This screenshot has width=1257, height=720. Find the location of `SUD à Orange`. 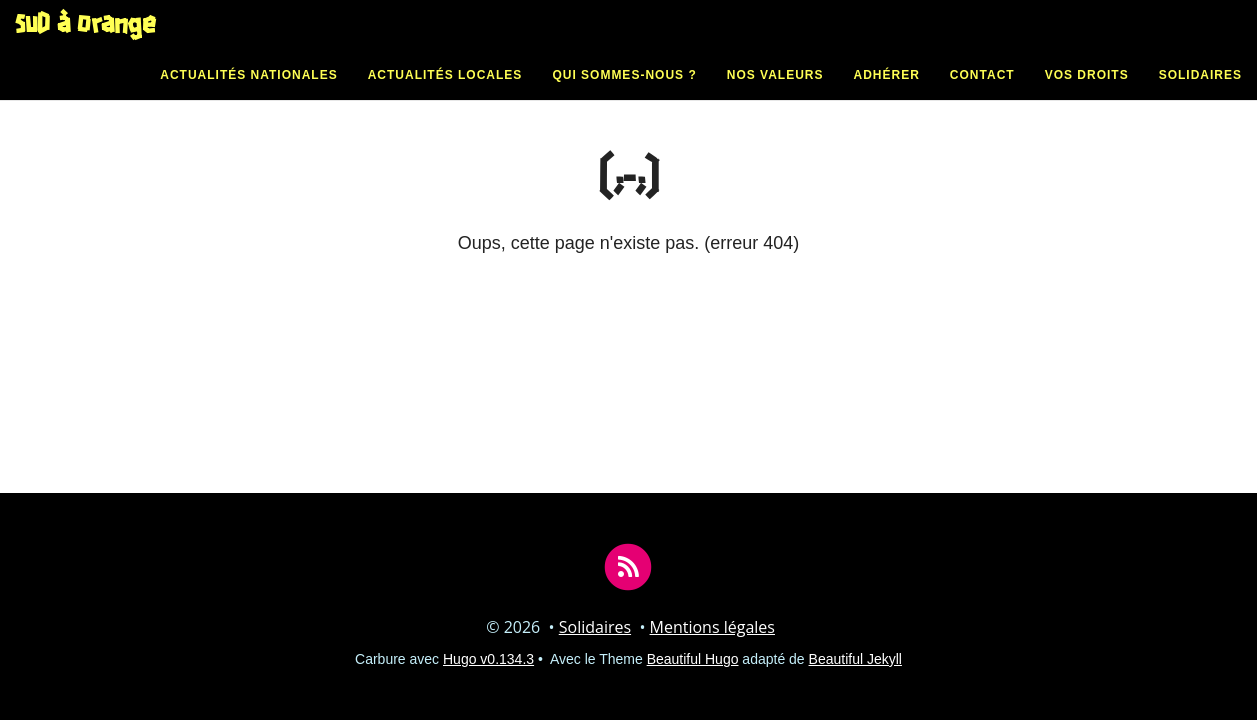

SUD à Orange is located at coordinates (85, 45).